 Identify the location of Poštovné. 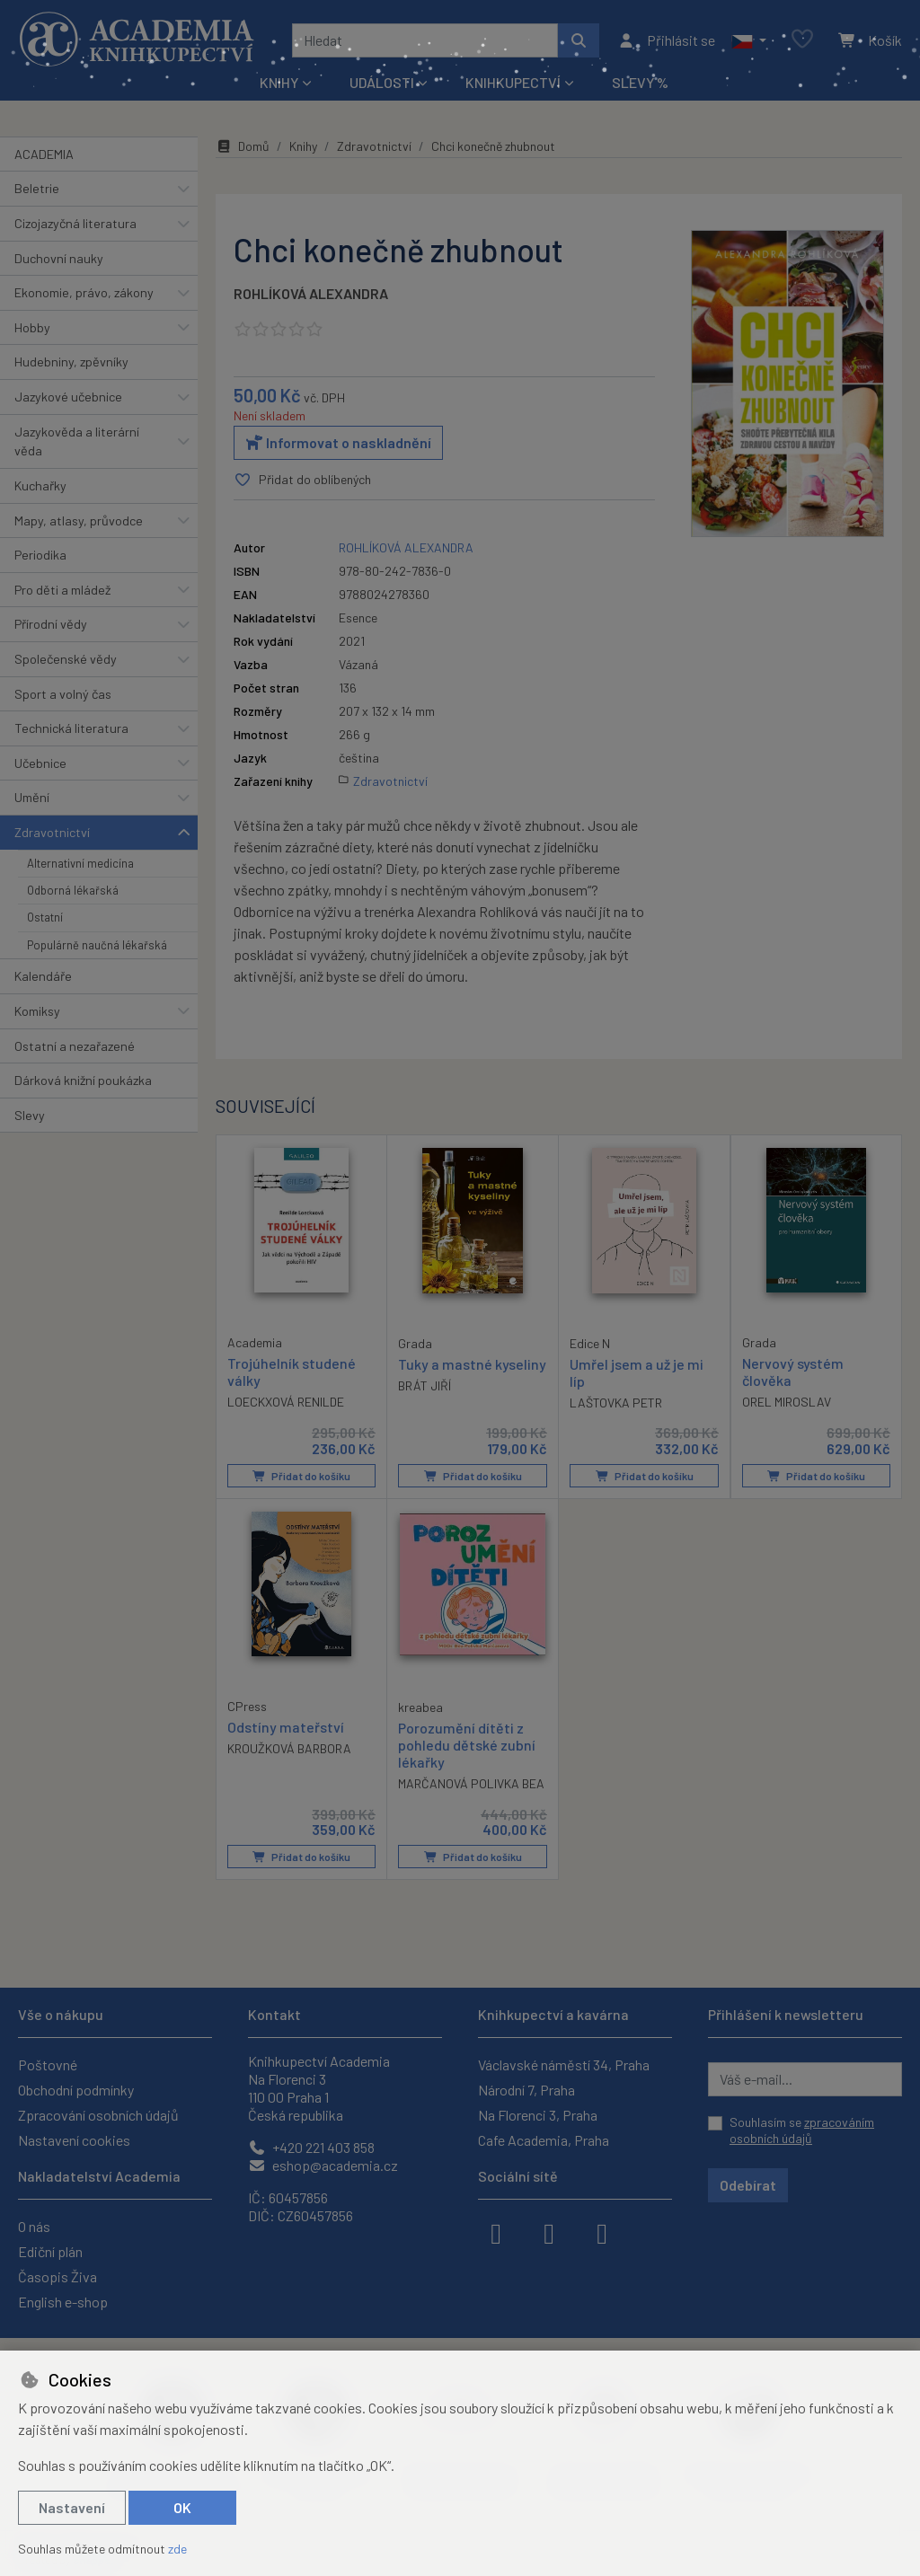
(47, 2064).